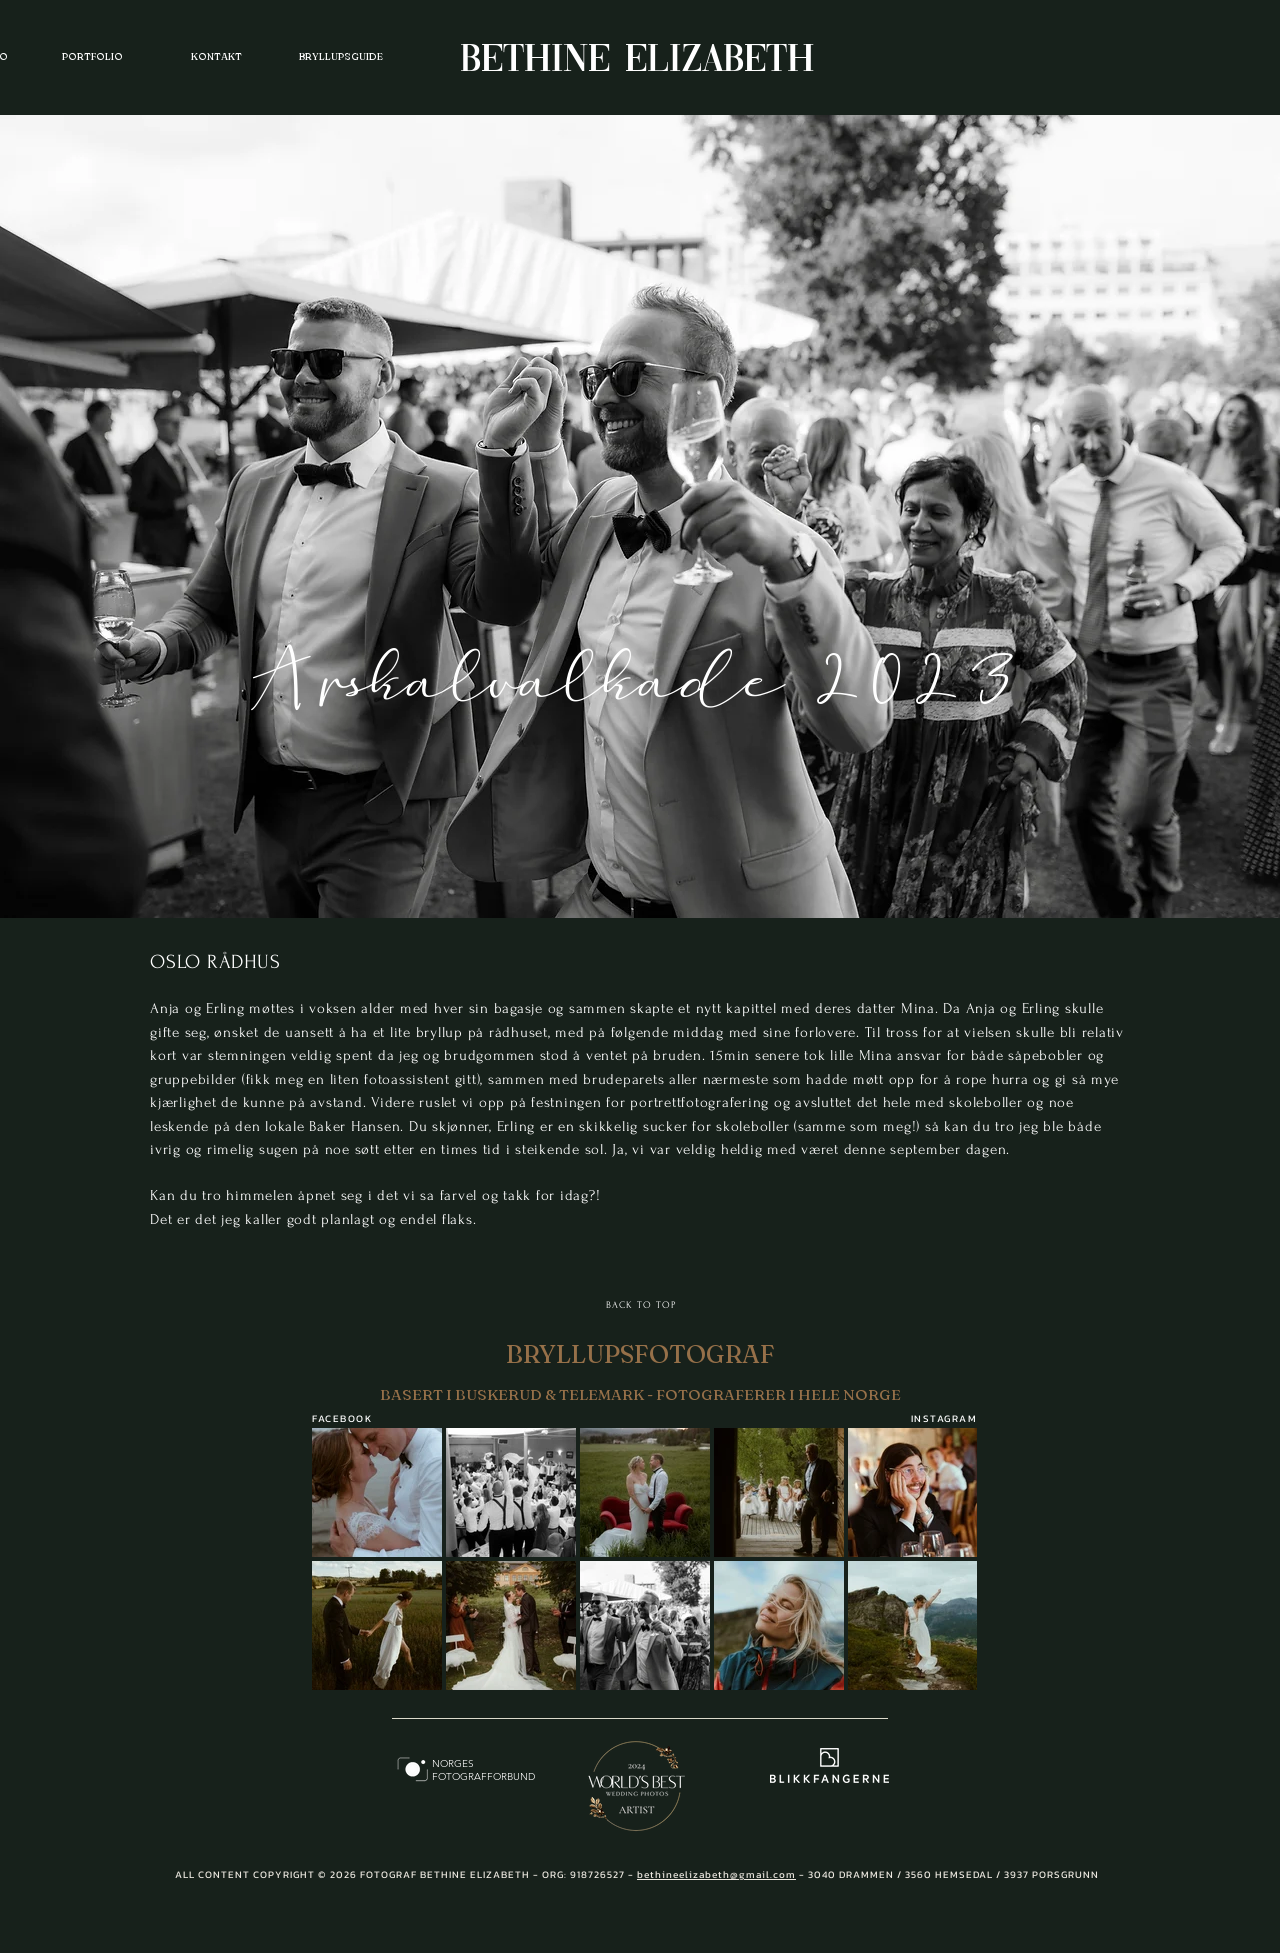  I want to click on BETHINE ELIZABETH, so click(637, 61).